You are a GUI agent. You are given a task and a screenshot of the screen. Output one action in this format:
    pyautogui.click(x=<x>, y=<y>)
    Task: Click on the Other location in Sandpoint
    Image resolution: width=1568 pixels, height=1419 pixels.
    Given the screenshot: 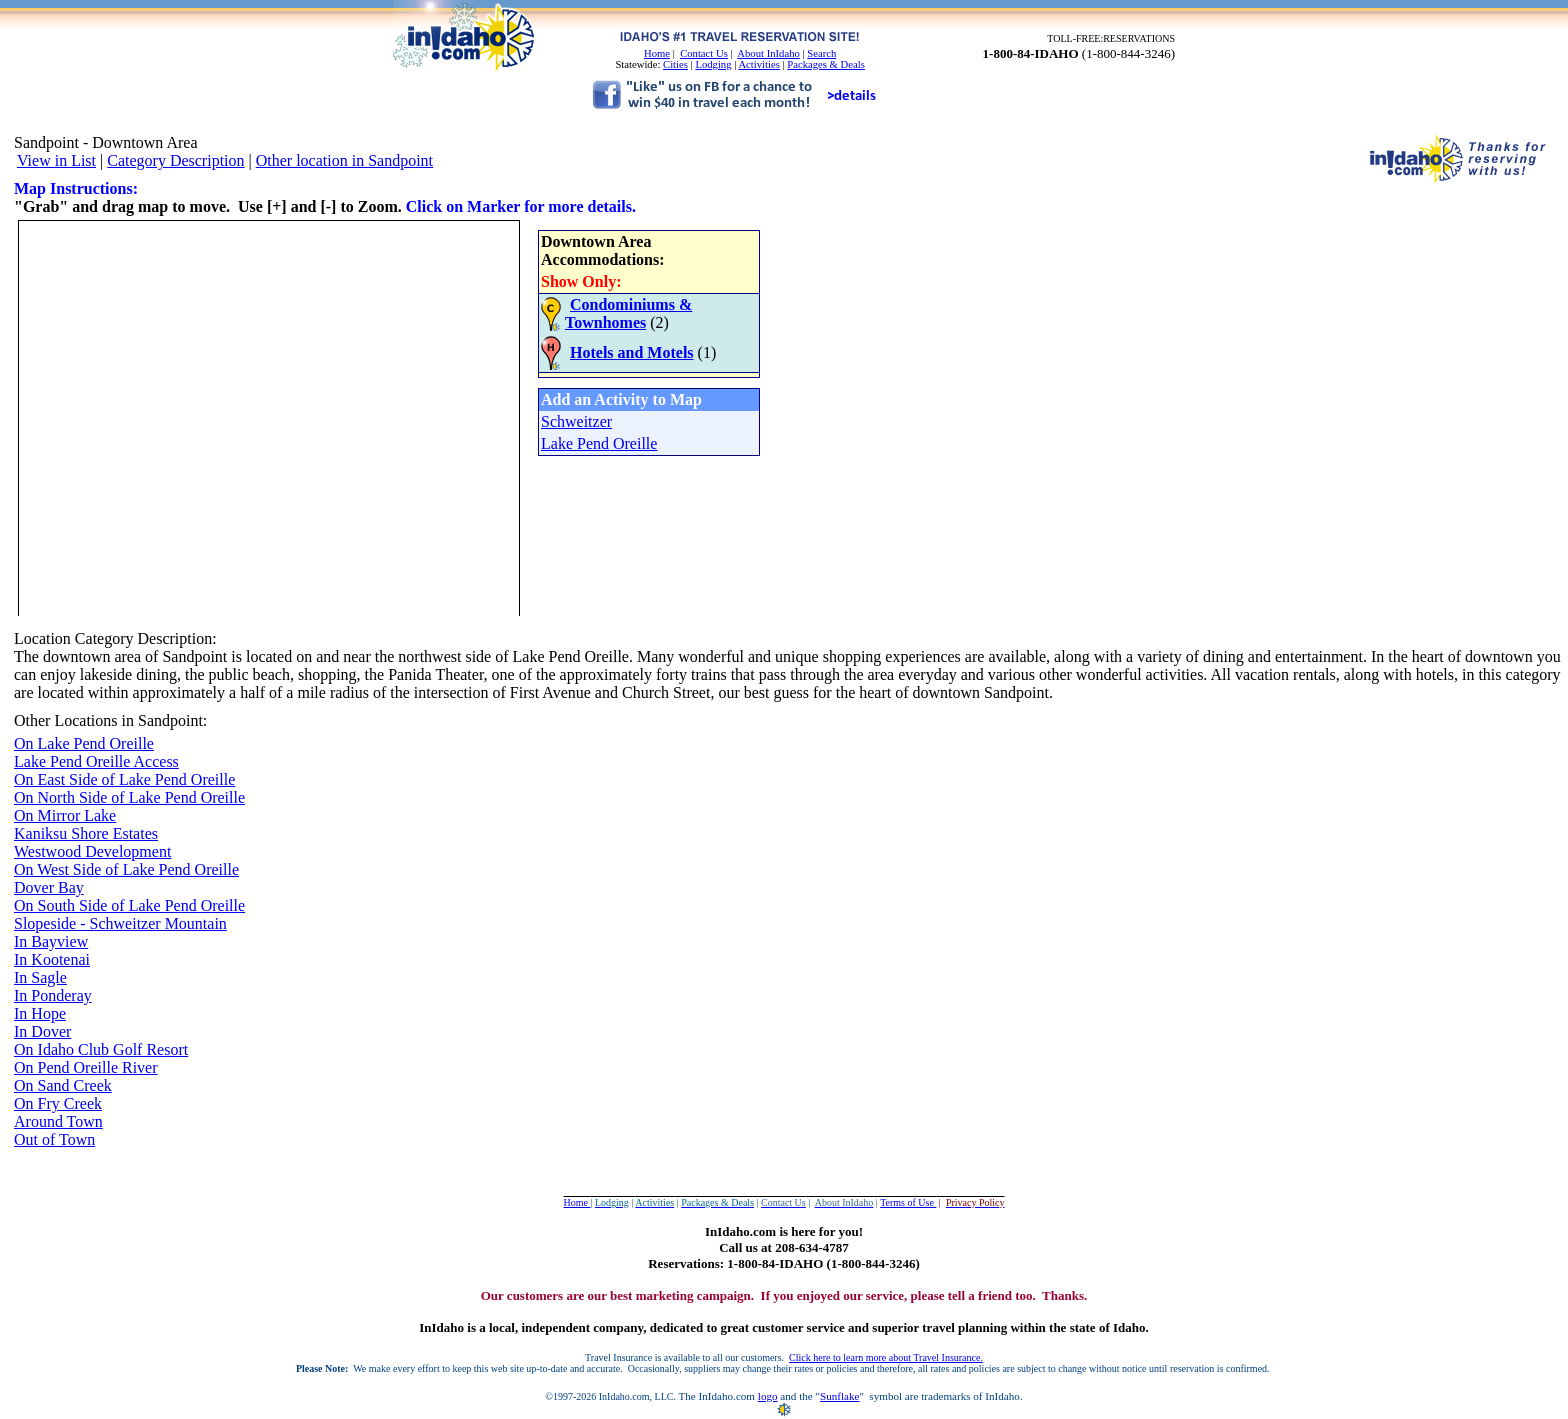 What is the action you would take?
    pyautogui.click(x=344, y=160)
    